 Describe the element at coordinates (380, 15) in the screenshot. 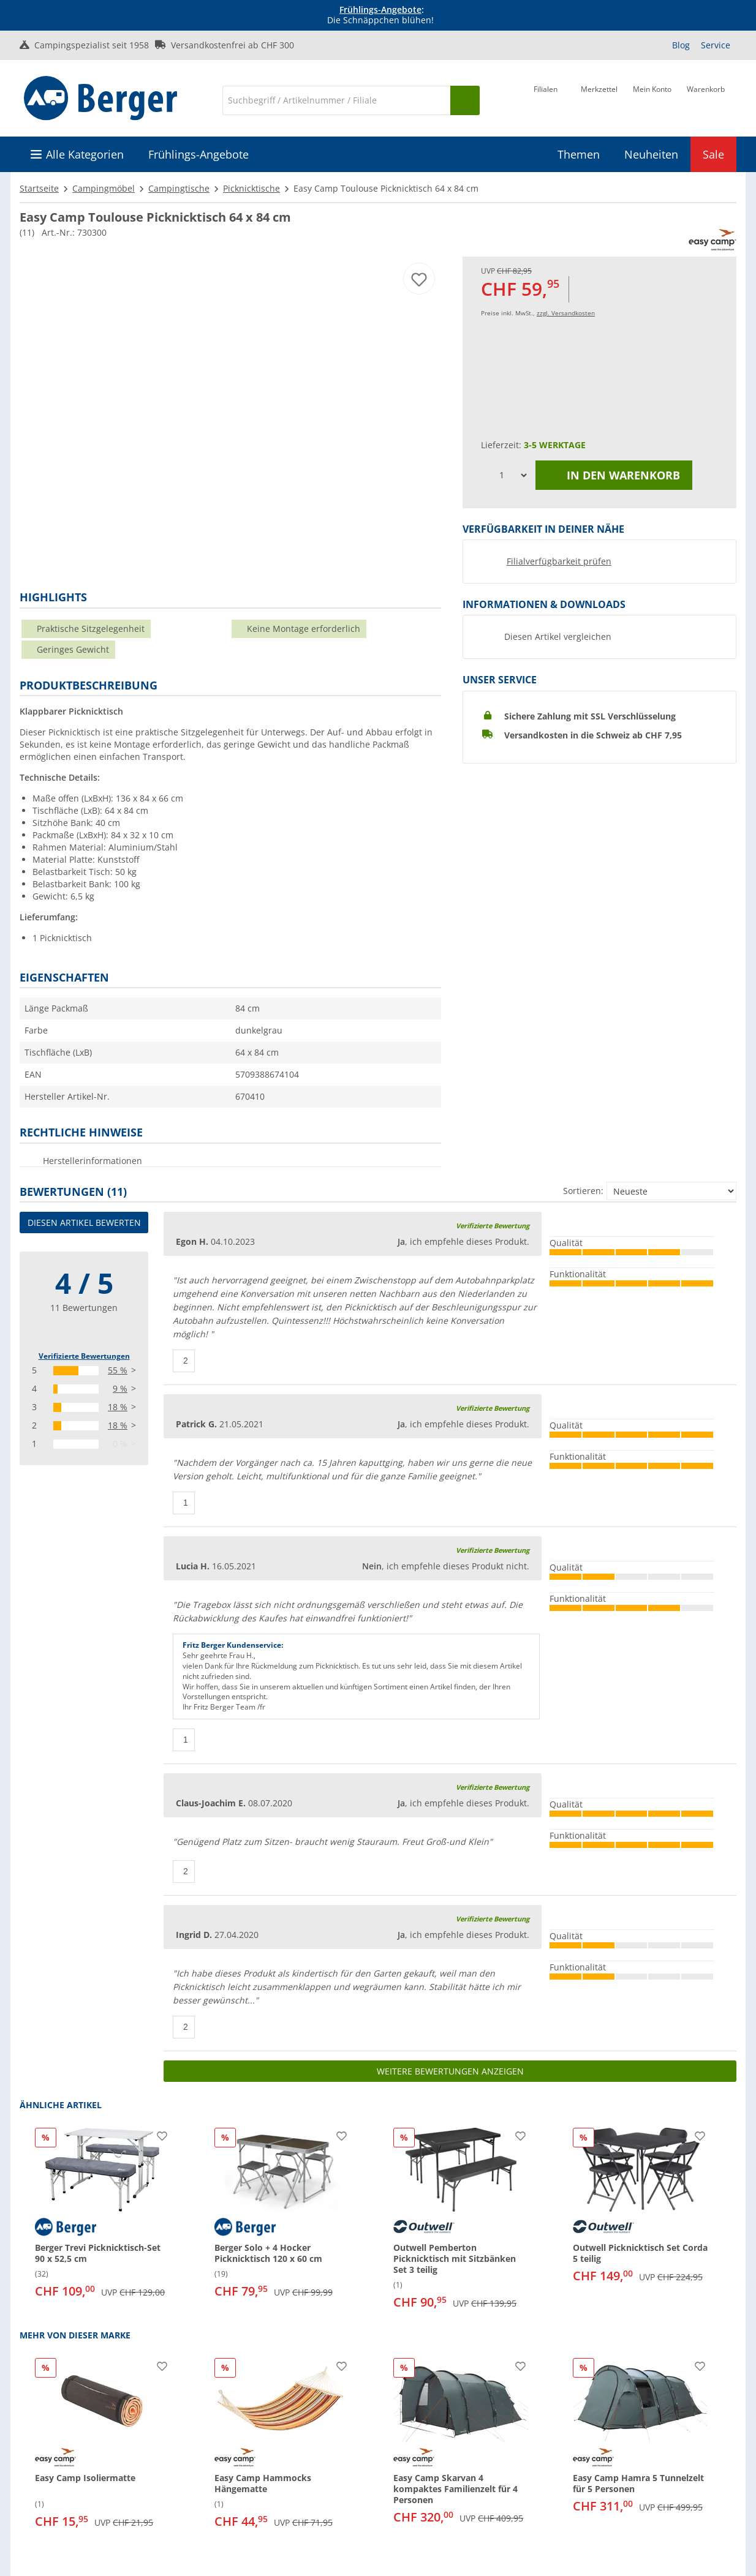

I see `[Infobanner]` at that location.